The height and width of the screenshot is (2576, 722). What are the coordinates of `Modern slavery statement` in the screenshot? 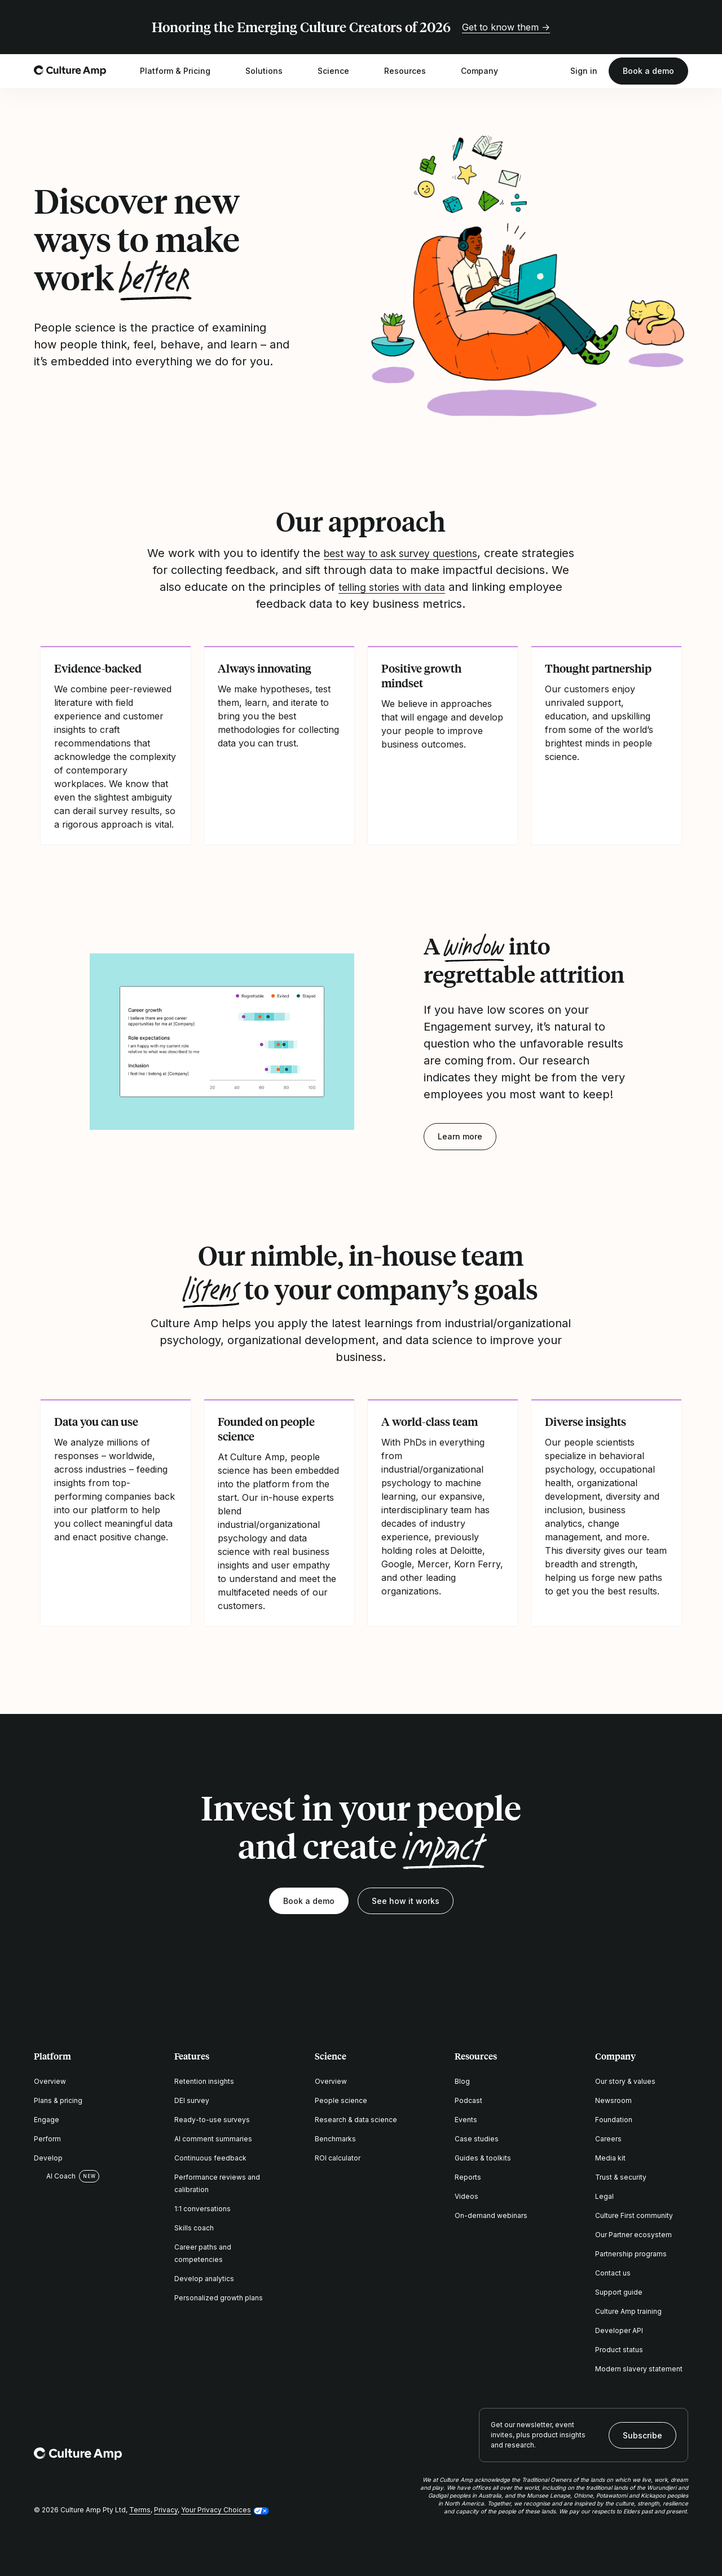 It's located at (639, 2369).